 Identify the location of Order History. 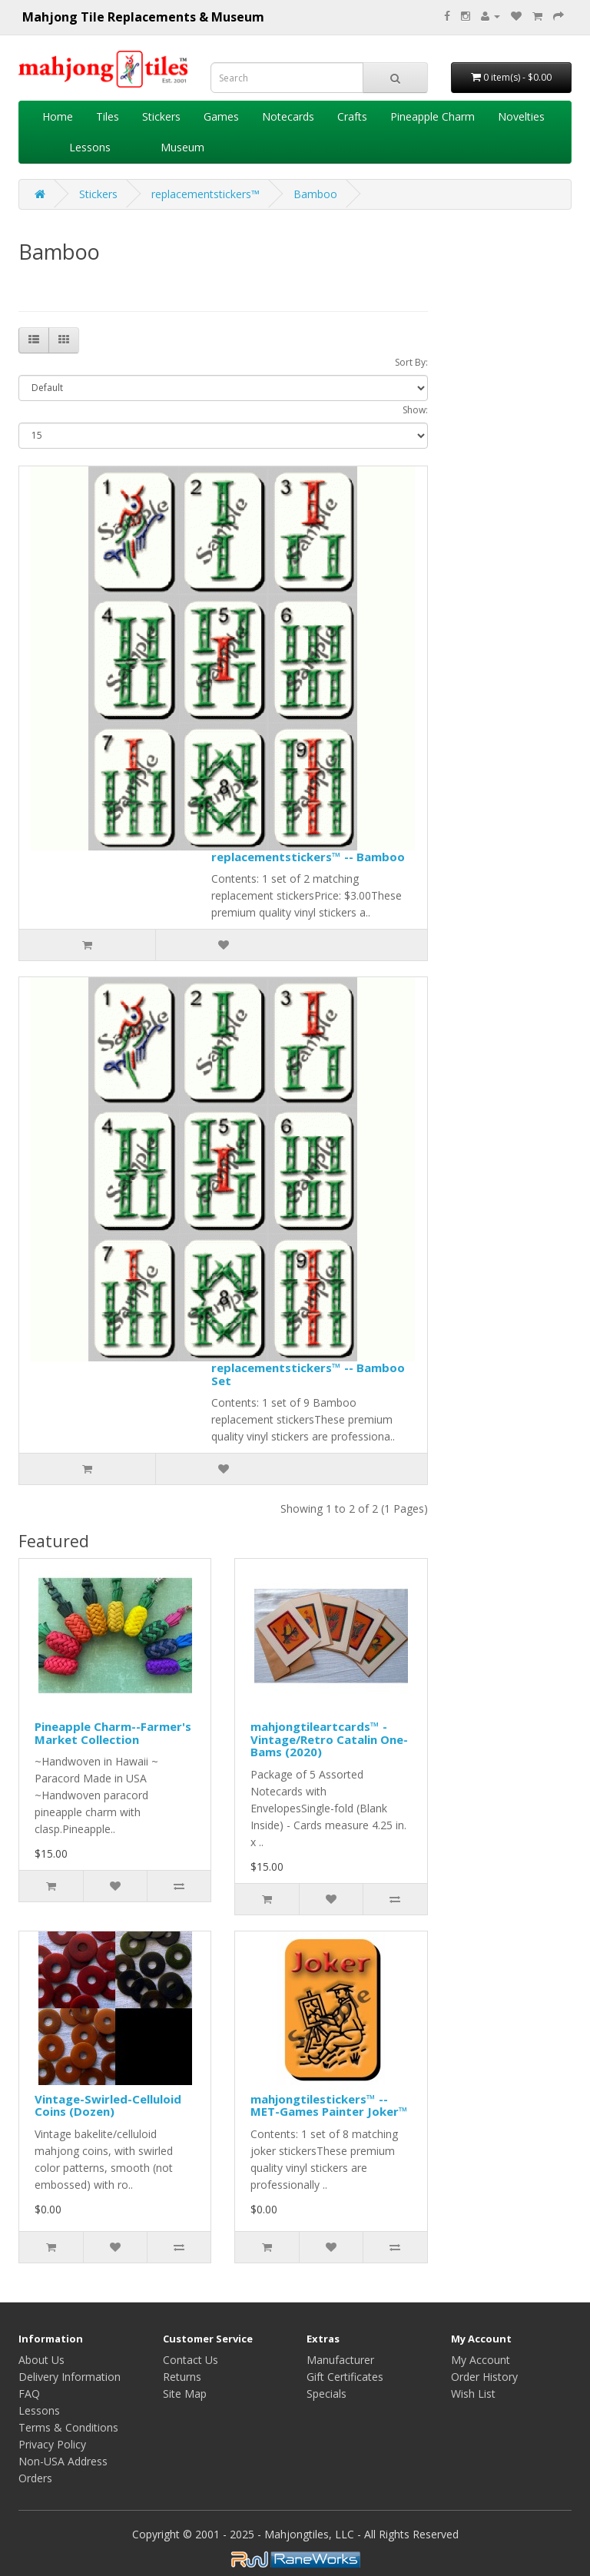
(484, 2376).